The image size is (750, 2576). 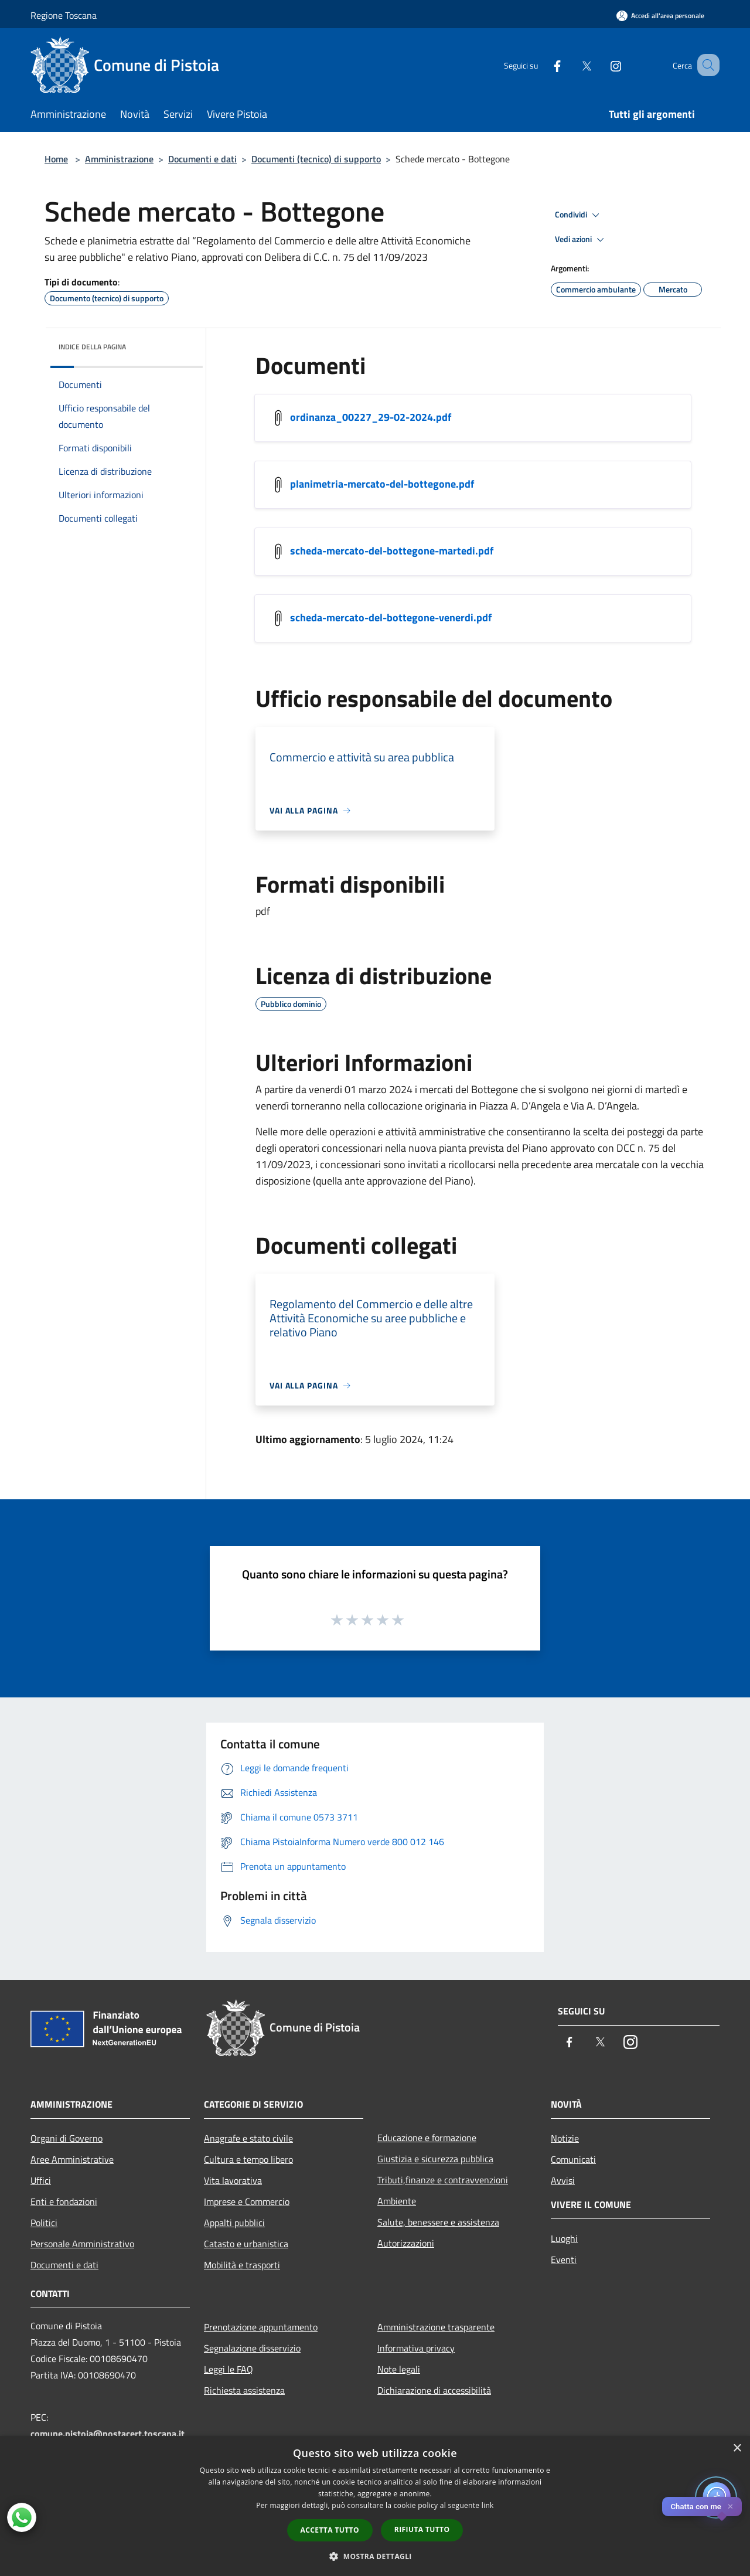 I want to click on Notizie, so click(x=565, y=2138).